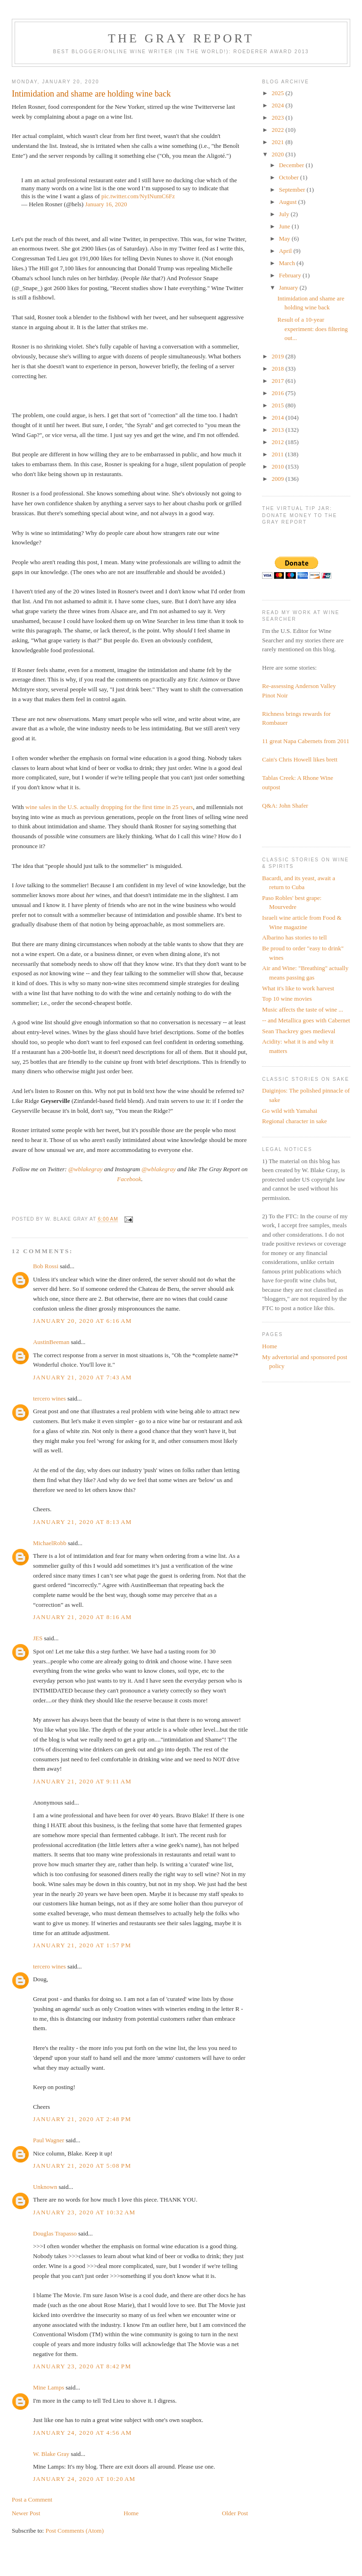 This screenshot has width=362, height=2576. Describe the element at coordinates (294, 1121) in the screenshot. I see `Regional character in sake` at that location.